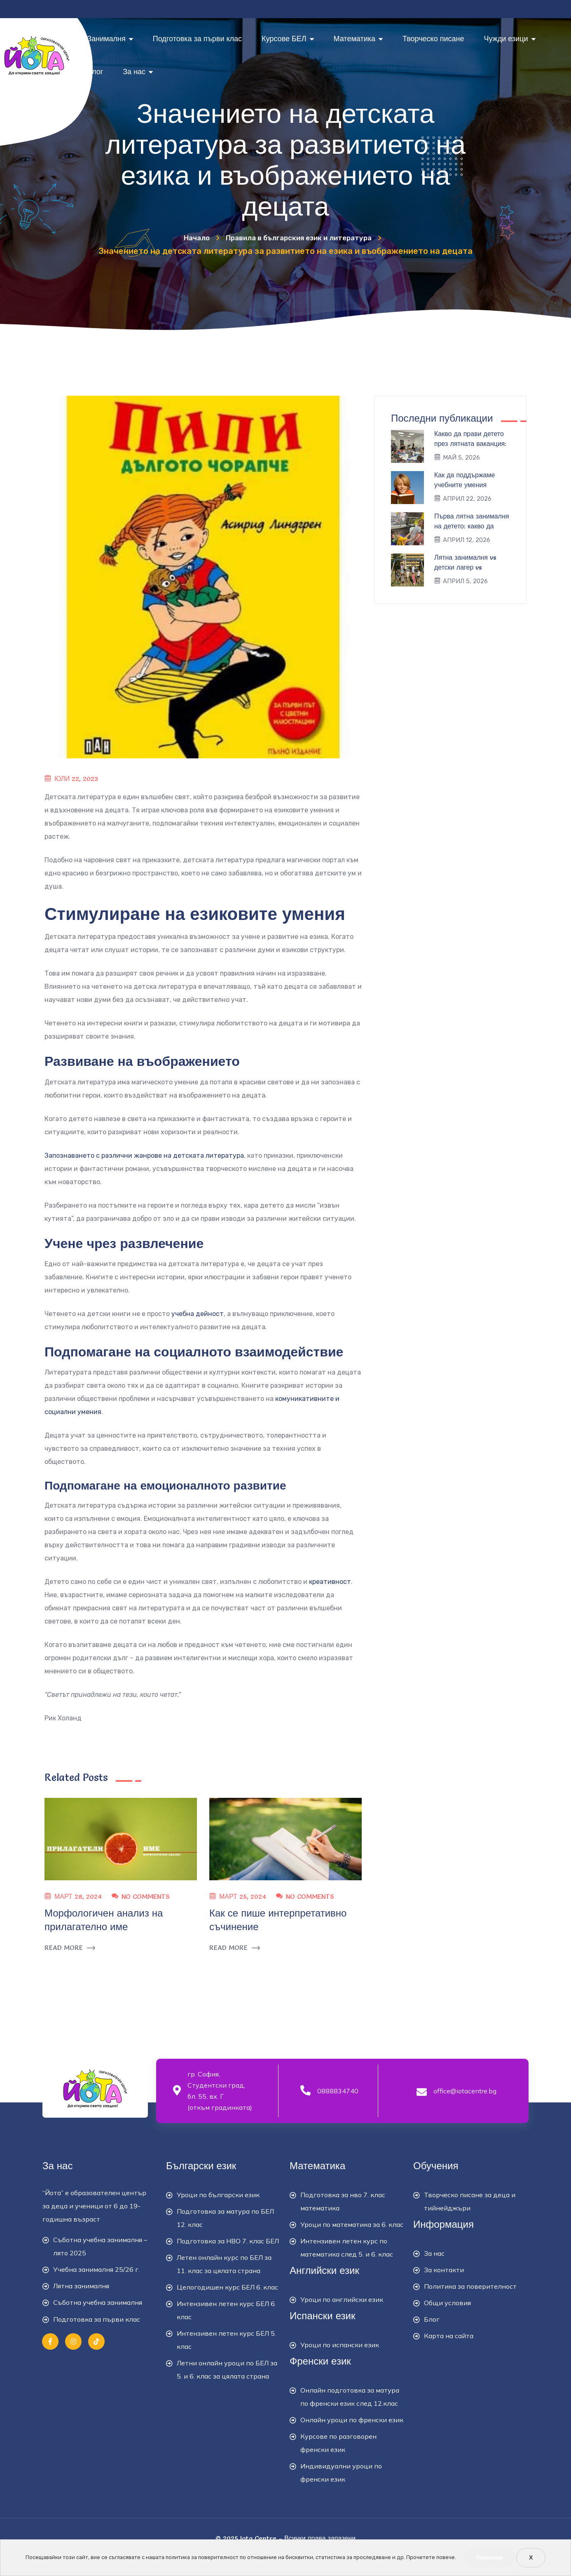 This screenshot has height=2576, width=571. What do you see at coordinates (433, 38) in the screenshot?
I see `Творческо писане` at bounding box center [433, 38].